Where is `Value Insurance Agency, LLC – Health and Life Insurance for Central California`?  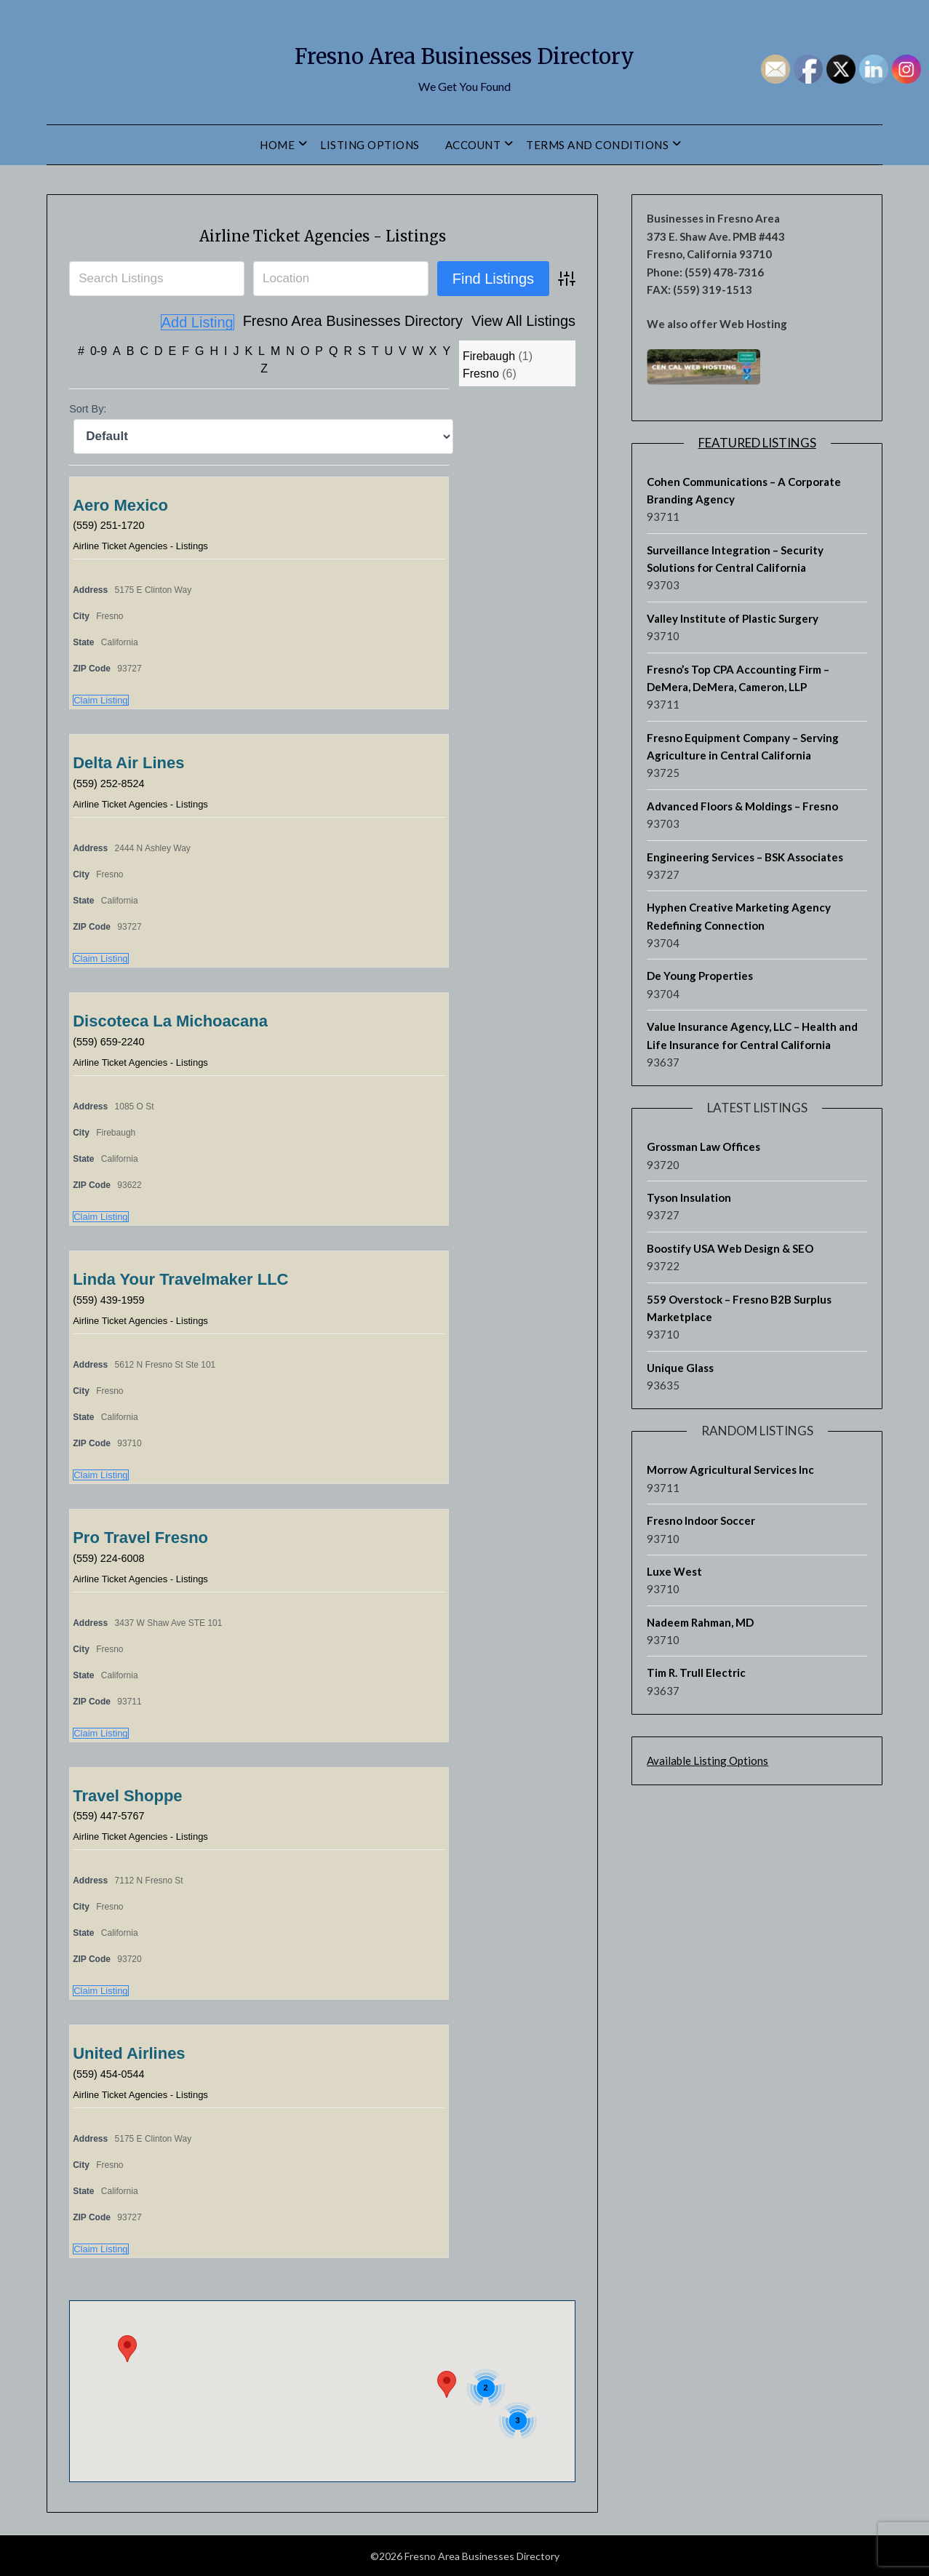 Value Insurance Agency, LLC – Health and Life Insurance for Central California is located at coordinates (752, 1035).